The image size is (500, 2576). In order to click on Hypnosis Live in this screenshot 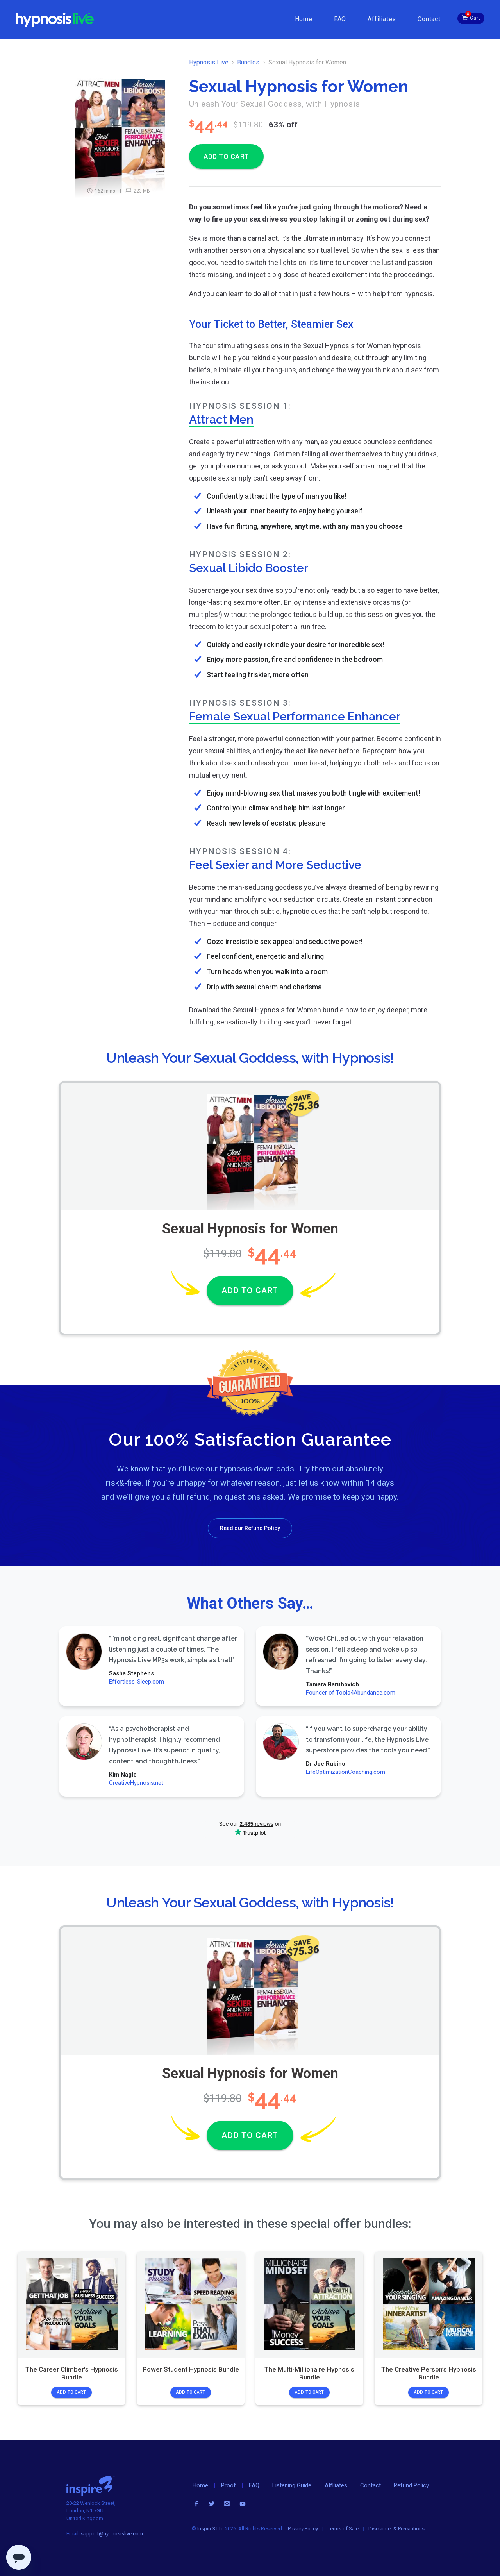, I will do `click(209, 62)`.